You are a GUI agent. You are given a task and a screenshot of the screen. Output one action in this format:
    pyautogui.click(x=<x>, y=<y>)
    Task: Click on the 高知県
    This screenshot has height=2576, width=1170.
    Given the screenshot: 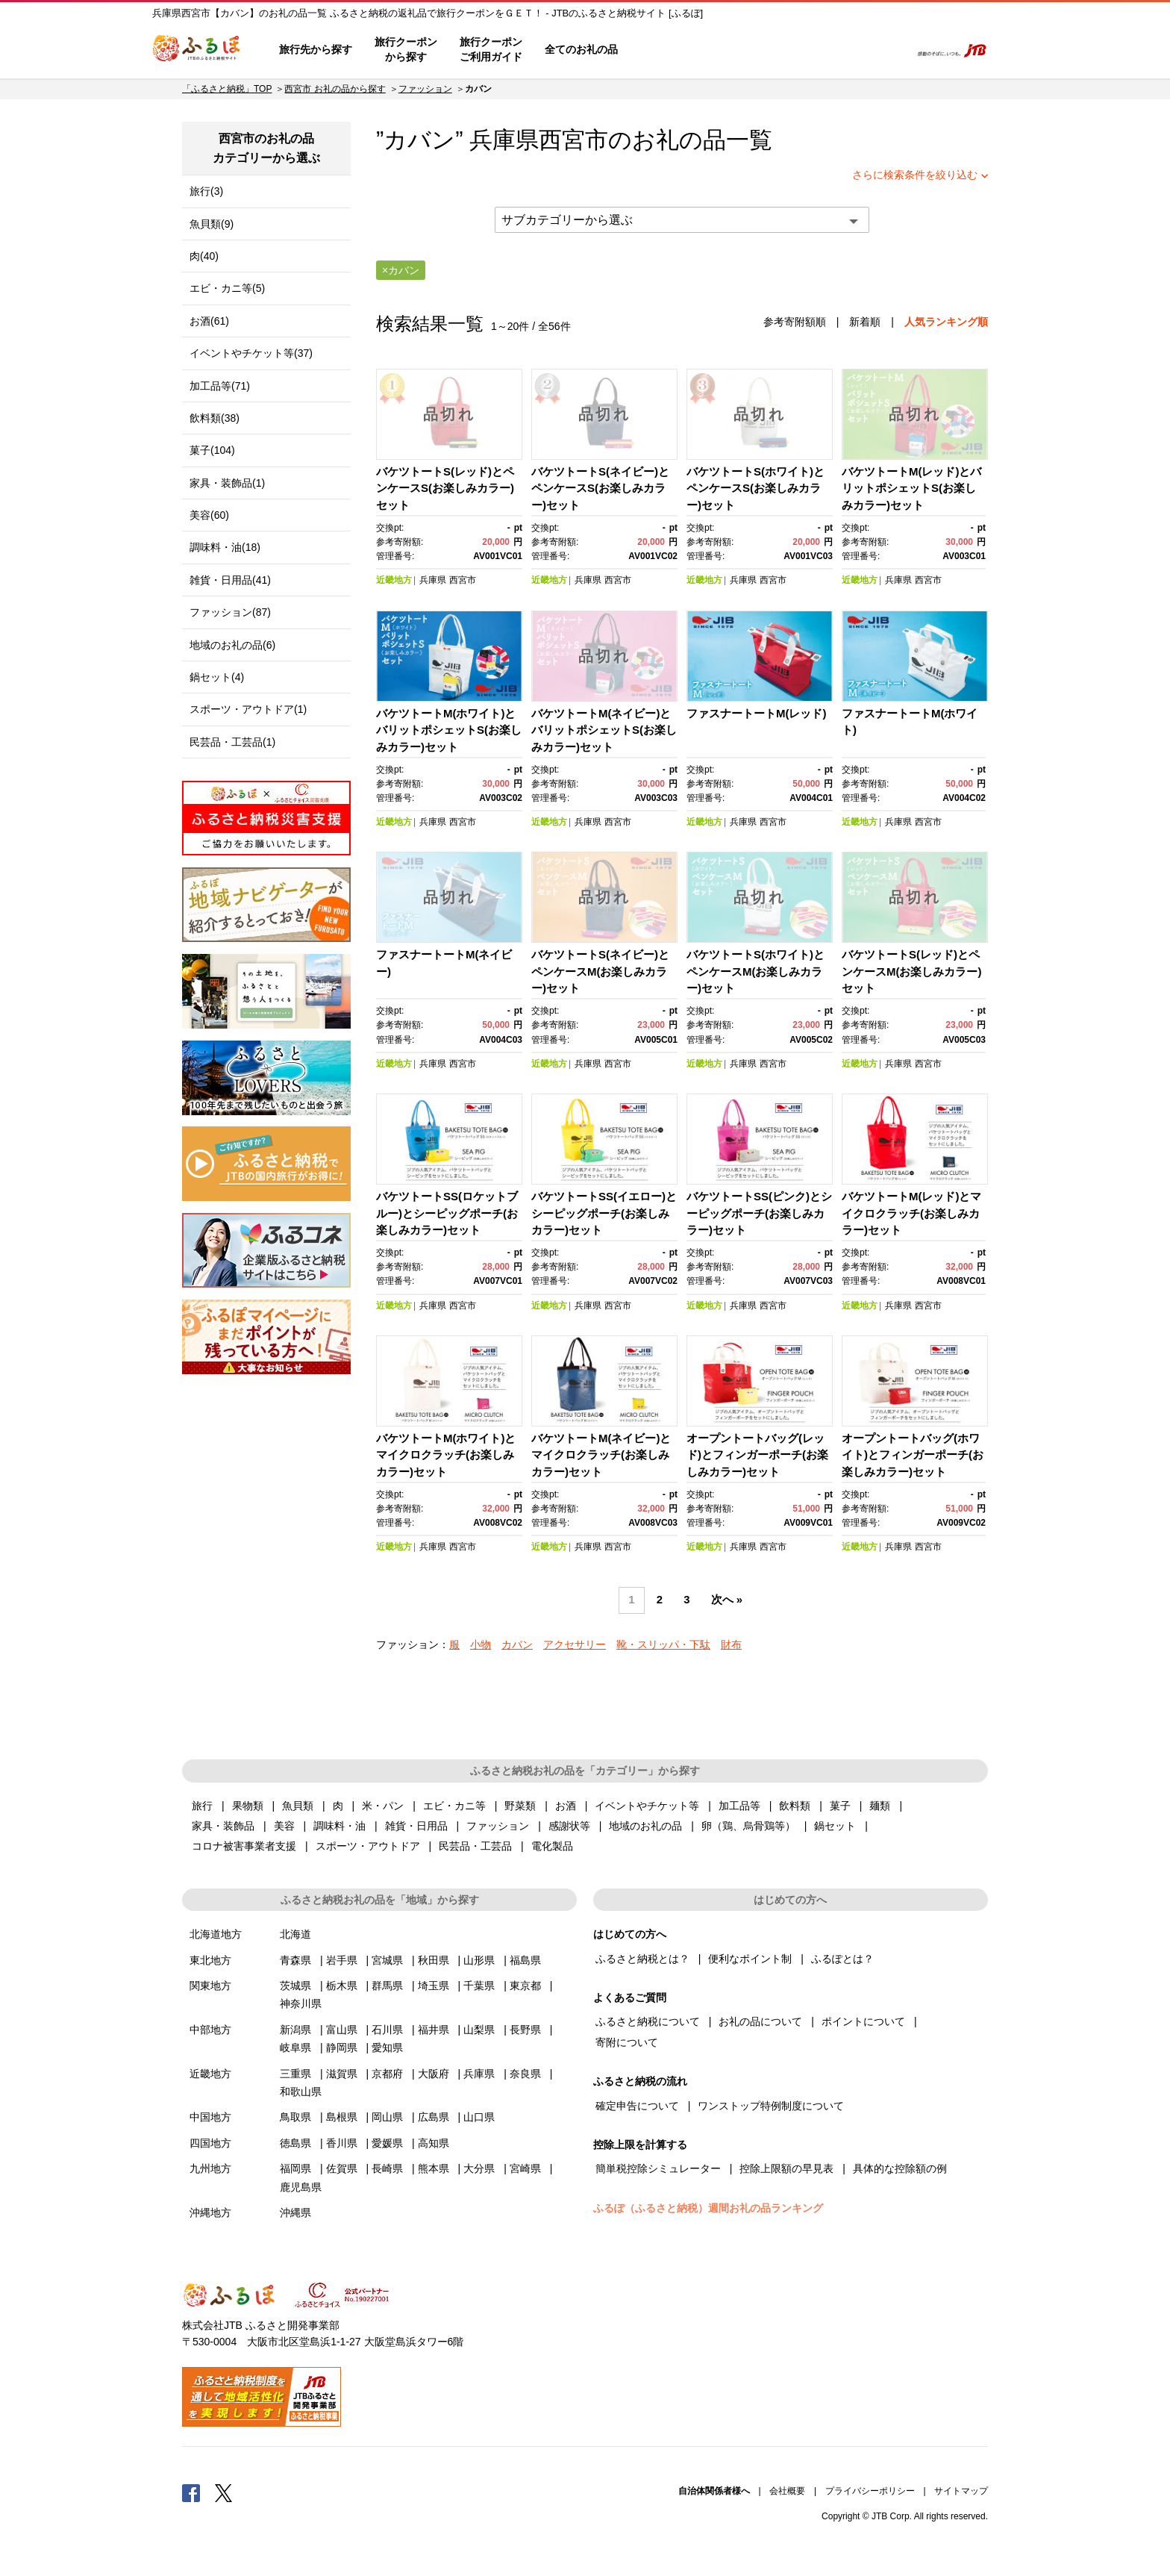 What is the action you would take?
    pyautogui.click(x=433, y=2143)
    